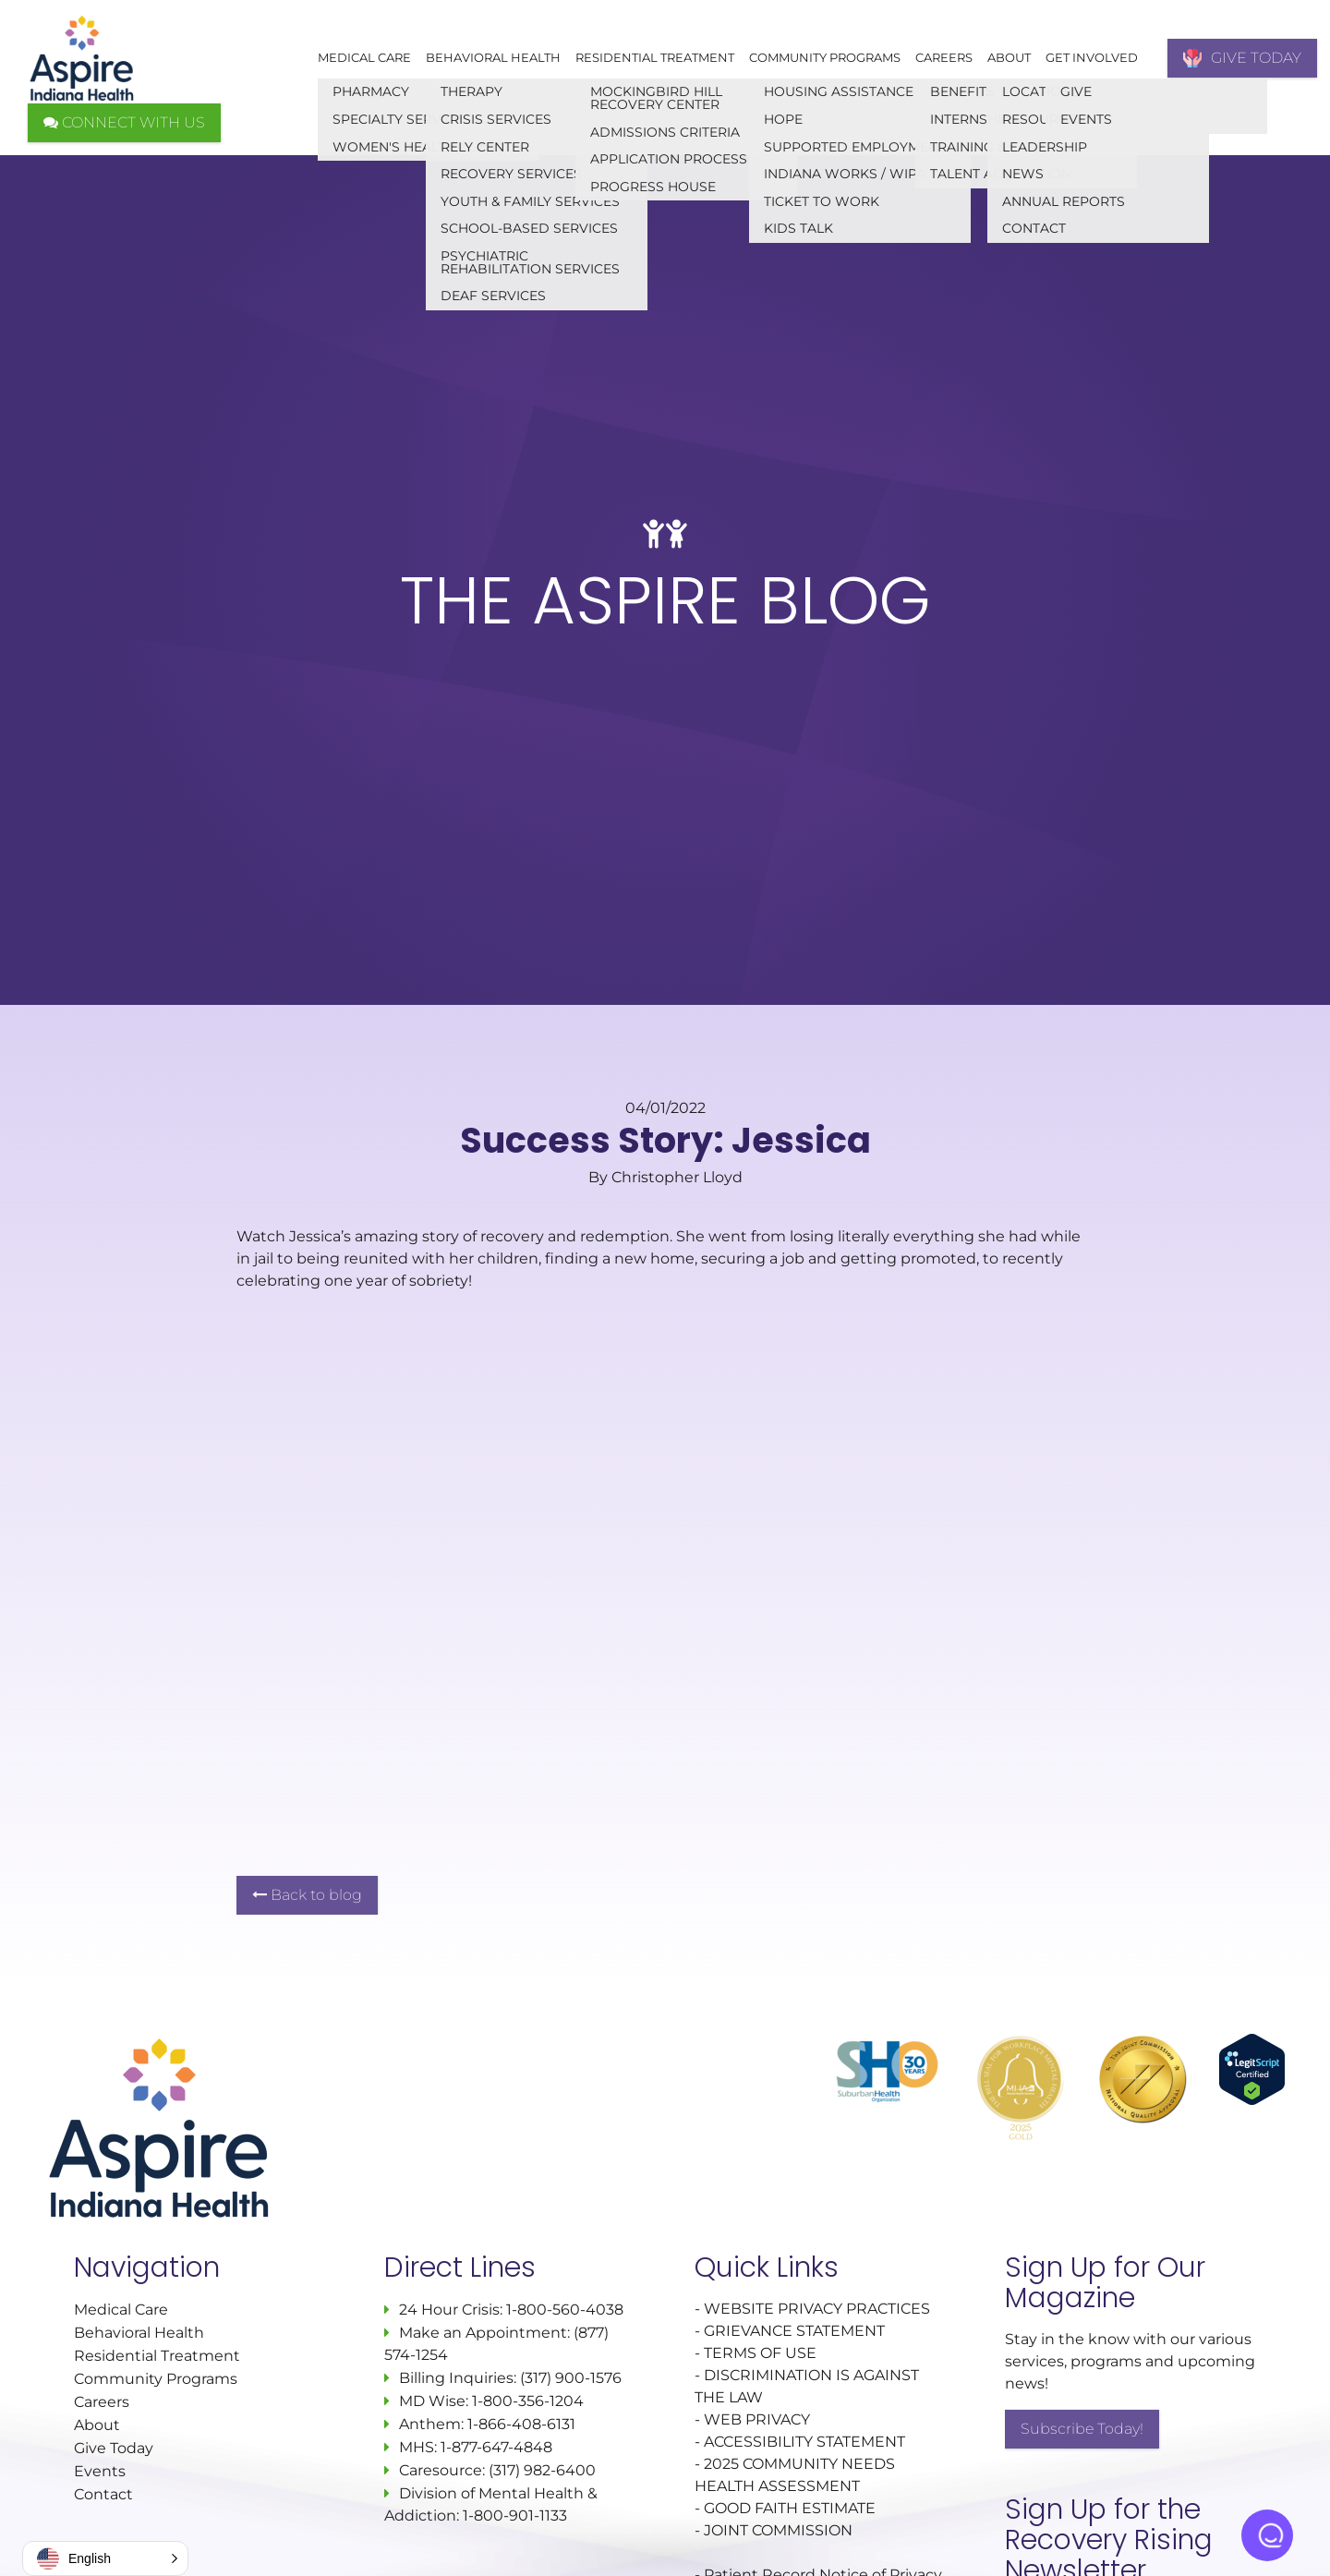 The image size is (1330, 2576). I want to click on TERMS OF USE, so click(760, 2353).